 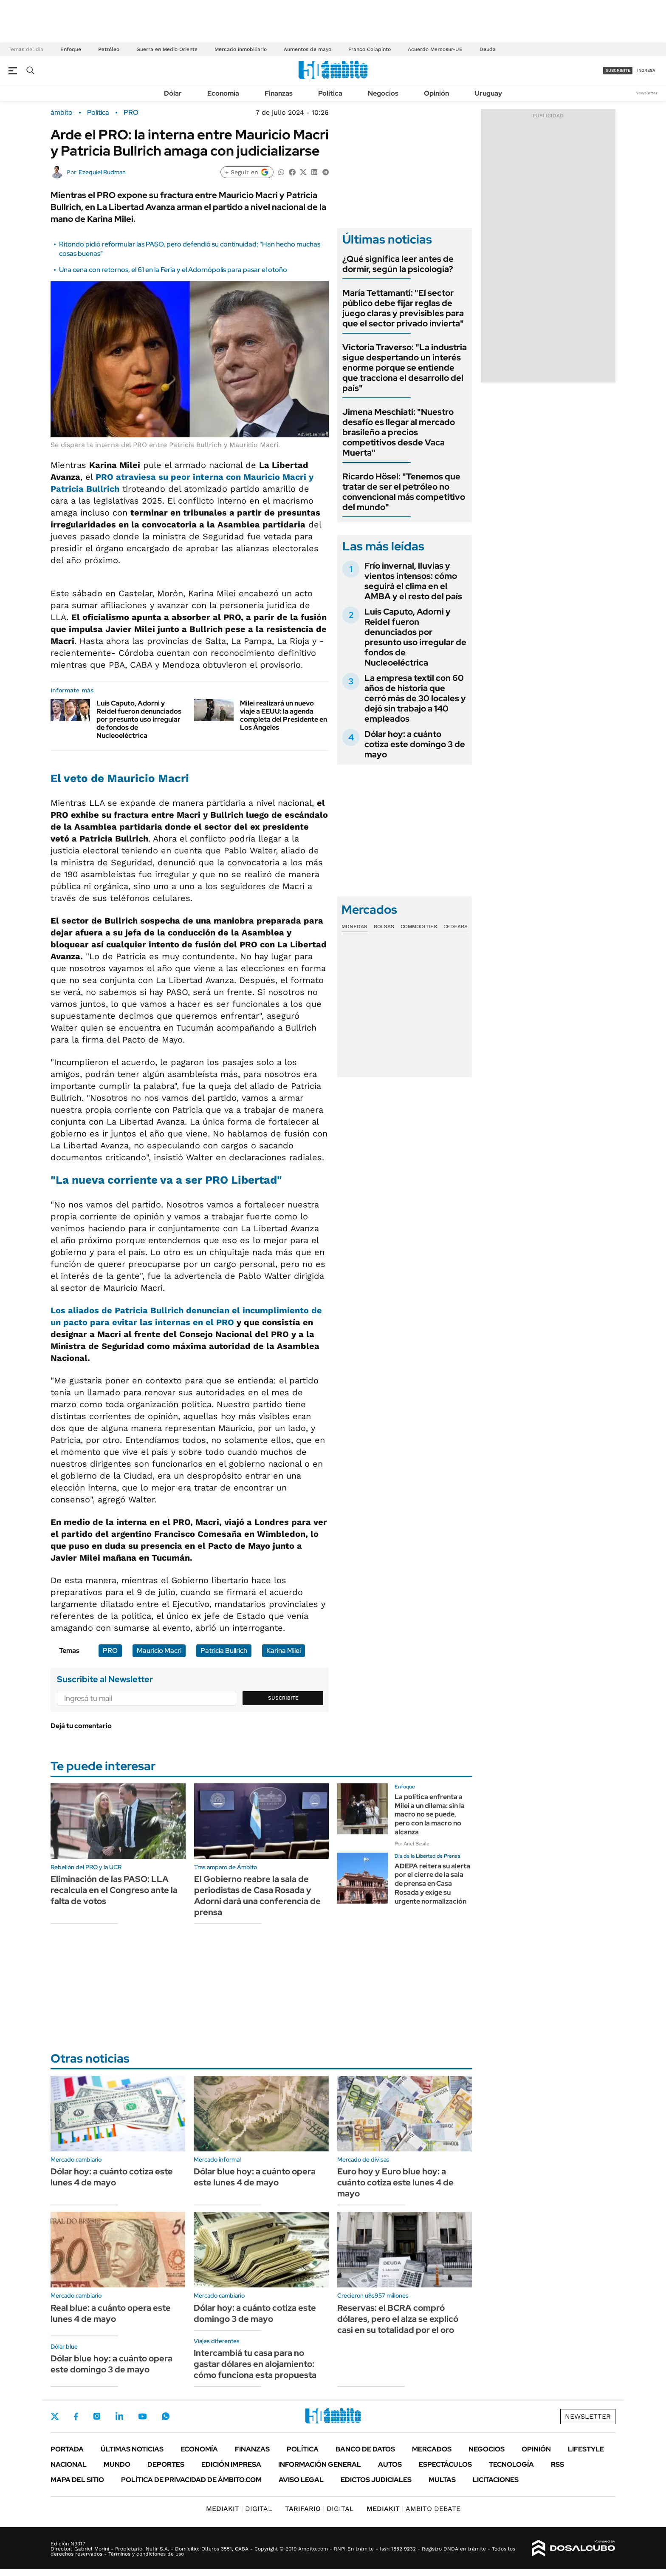 I want to click on Finanzas, so click(x=279, y=93).